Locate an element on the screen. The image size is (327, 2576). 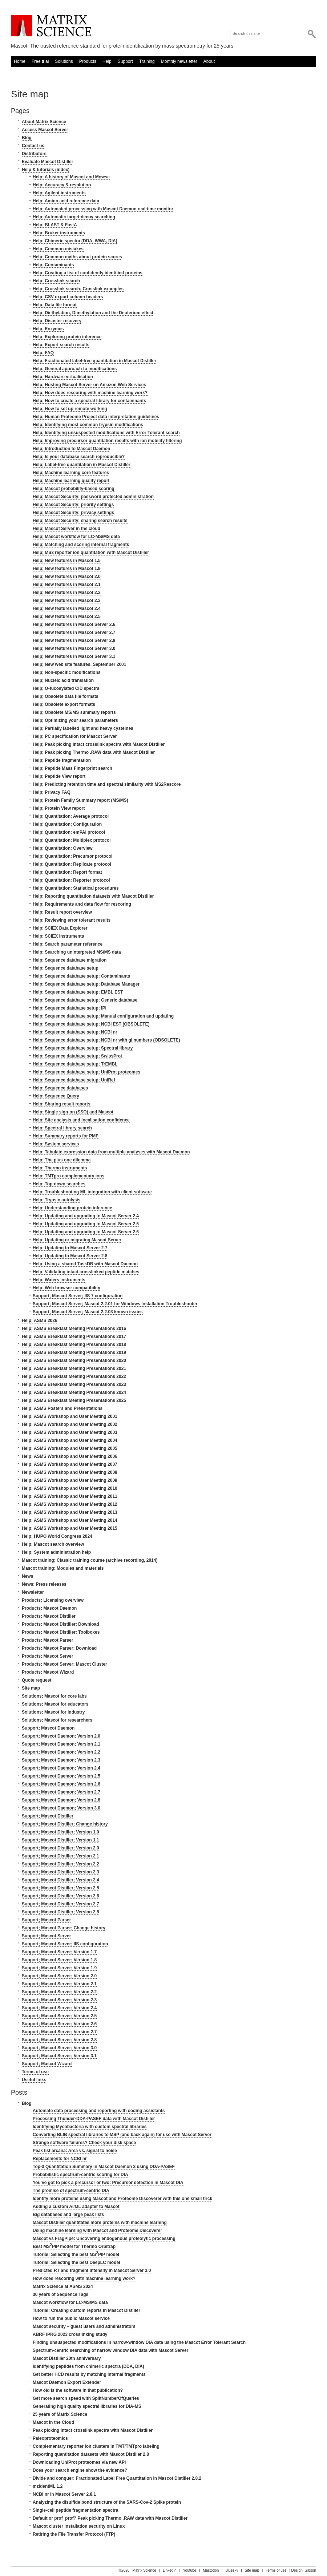
Help; Improving precursor quantitation results with ion mobility filtering is located at coordinates (107, 440).